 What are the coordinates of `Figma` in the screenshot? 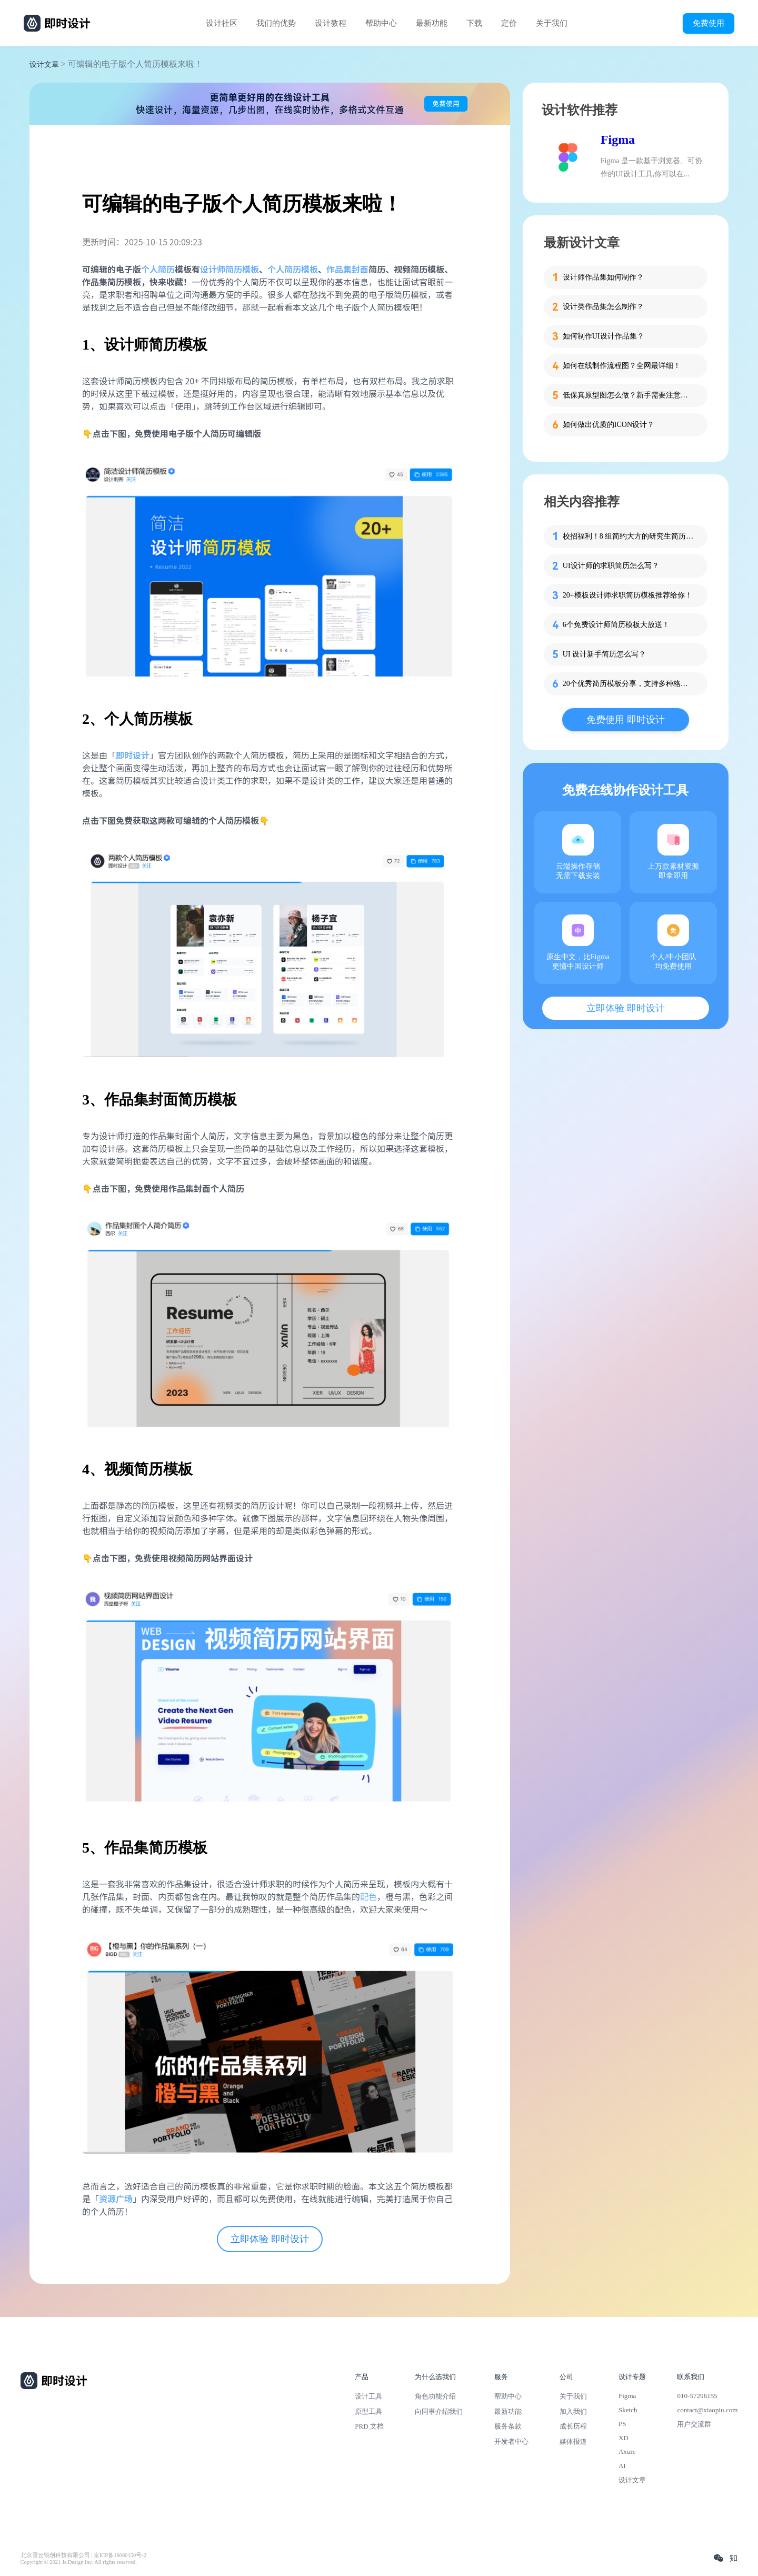 It's located at (618, 139).